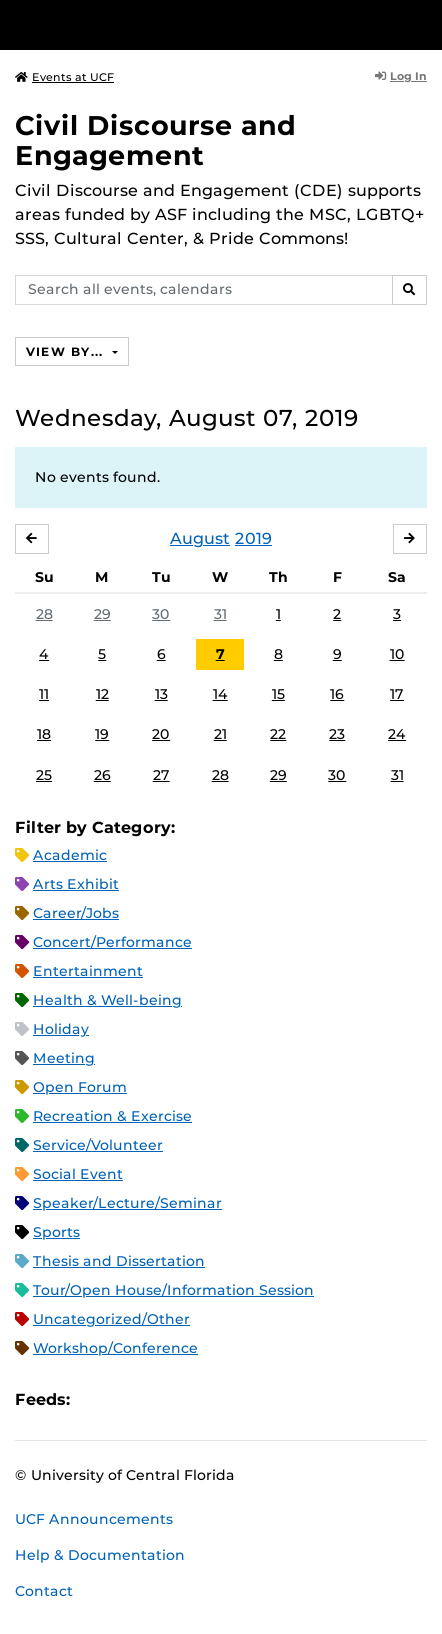 This screenshot has height=1634, width=442. What do you see at coordinates (155, 140) in the screenshot?
I see `Civil Discourse and Engagement` at bounding box center [155, 140].